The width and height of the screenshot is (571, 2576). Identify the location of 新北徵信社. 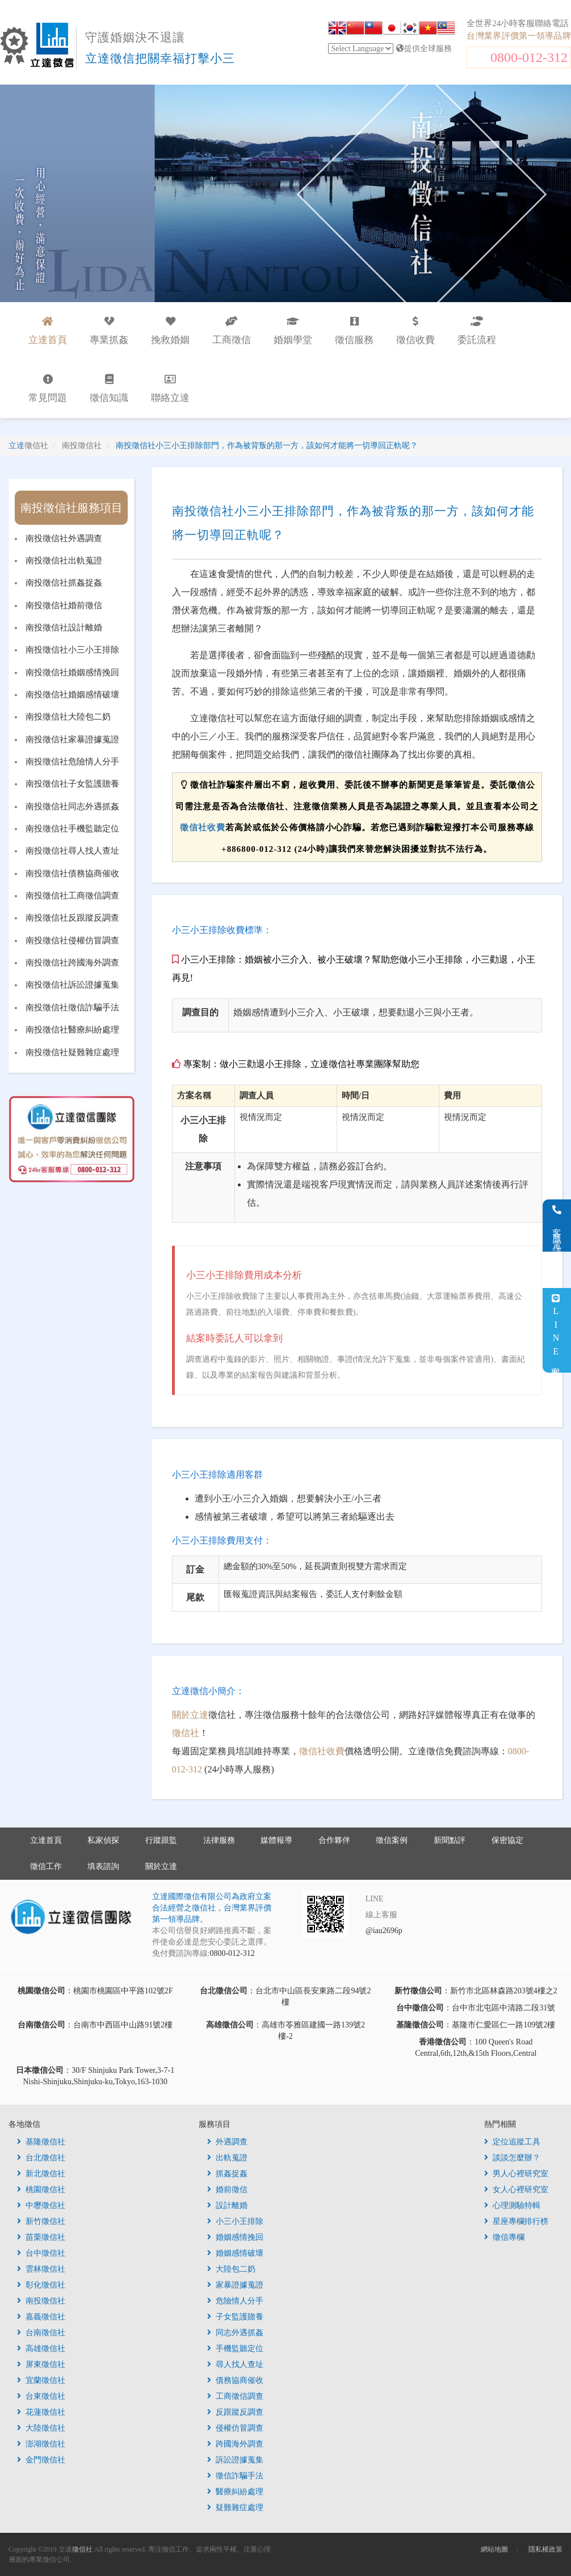
(41, 2173).